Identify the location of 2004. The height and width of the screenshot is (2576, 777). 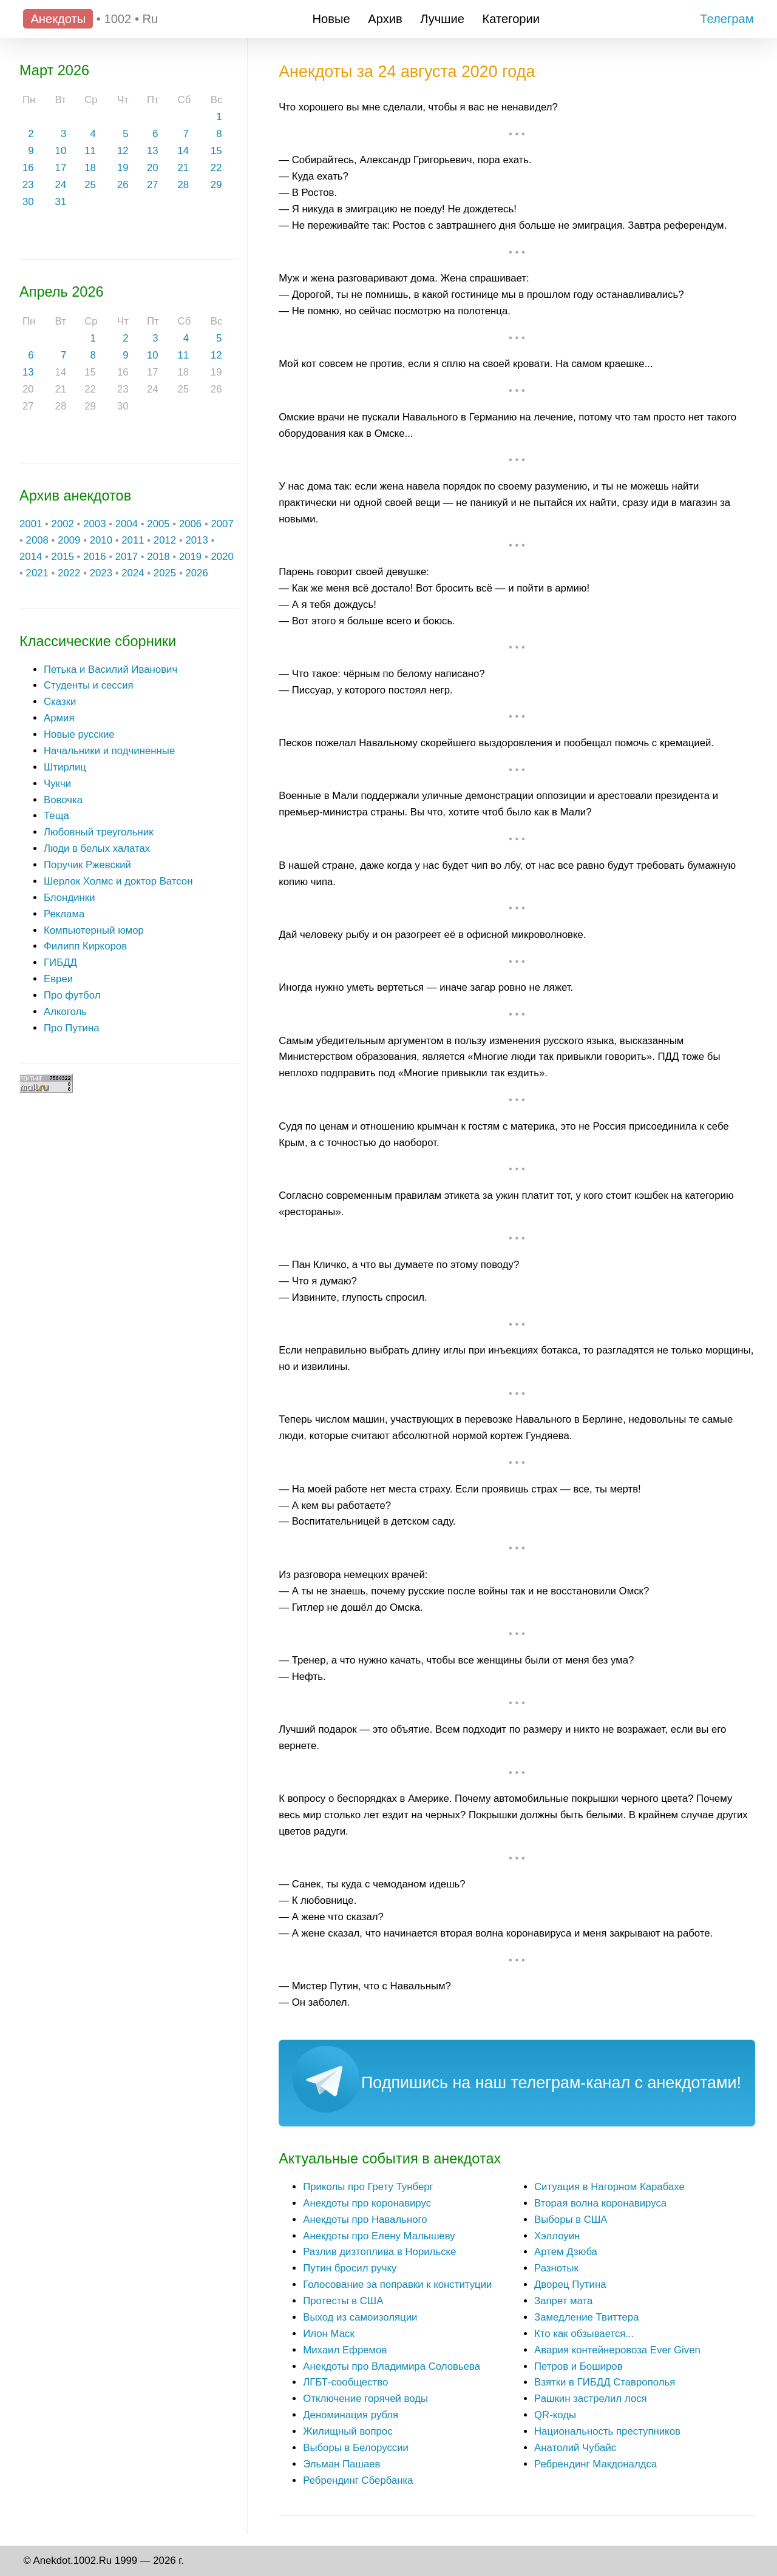
(126, 524).